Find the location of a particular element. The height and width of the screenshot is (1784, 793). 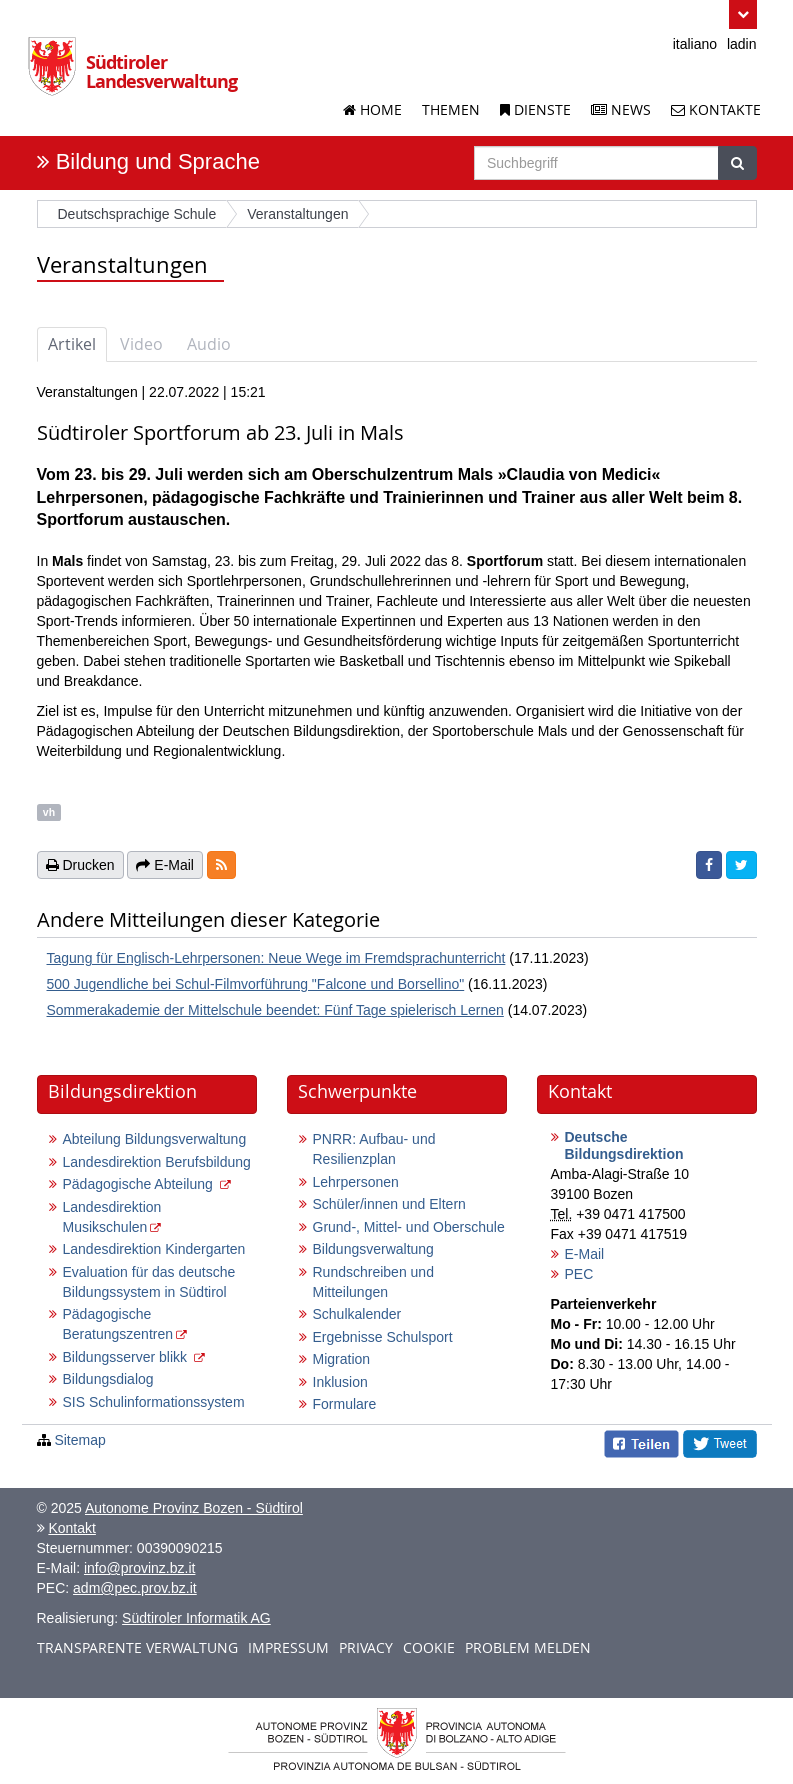

Themen [Liste der Themenseiten] is located at coordinates (451, 109).